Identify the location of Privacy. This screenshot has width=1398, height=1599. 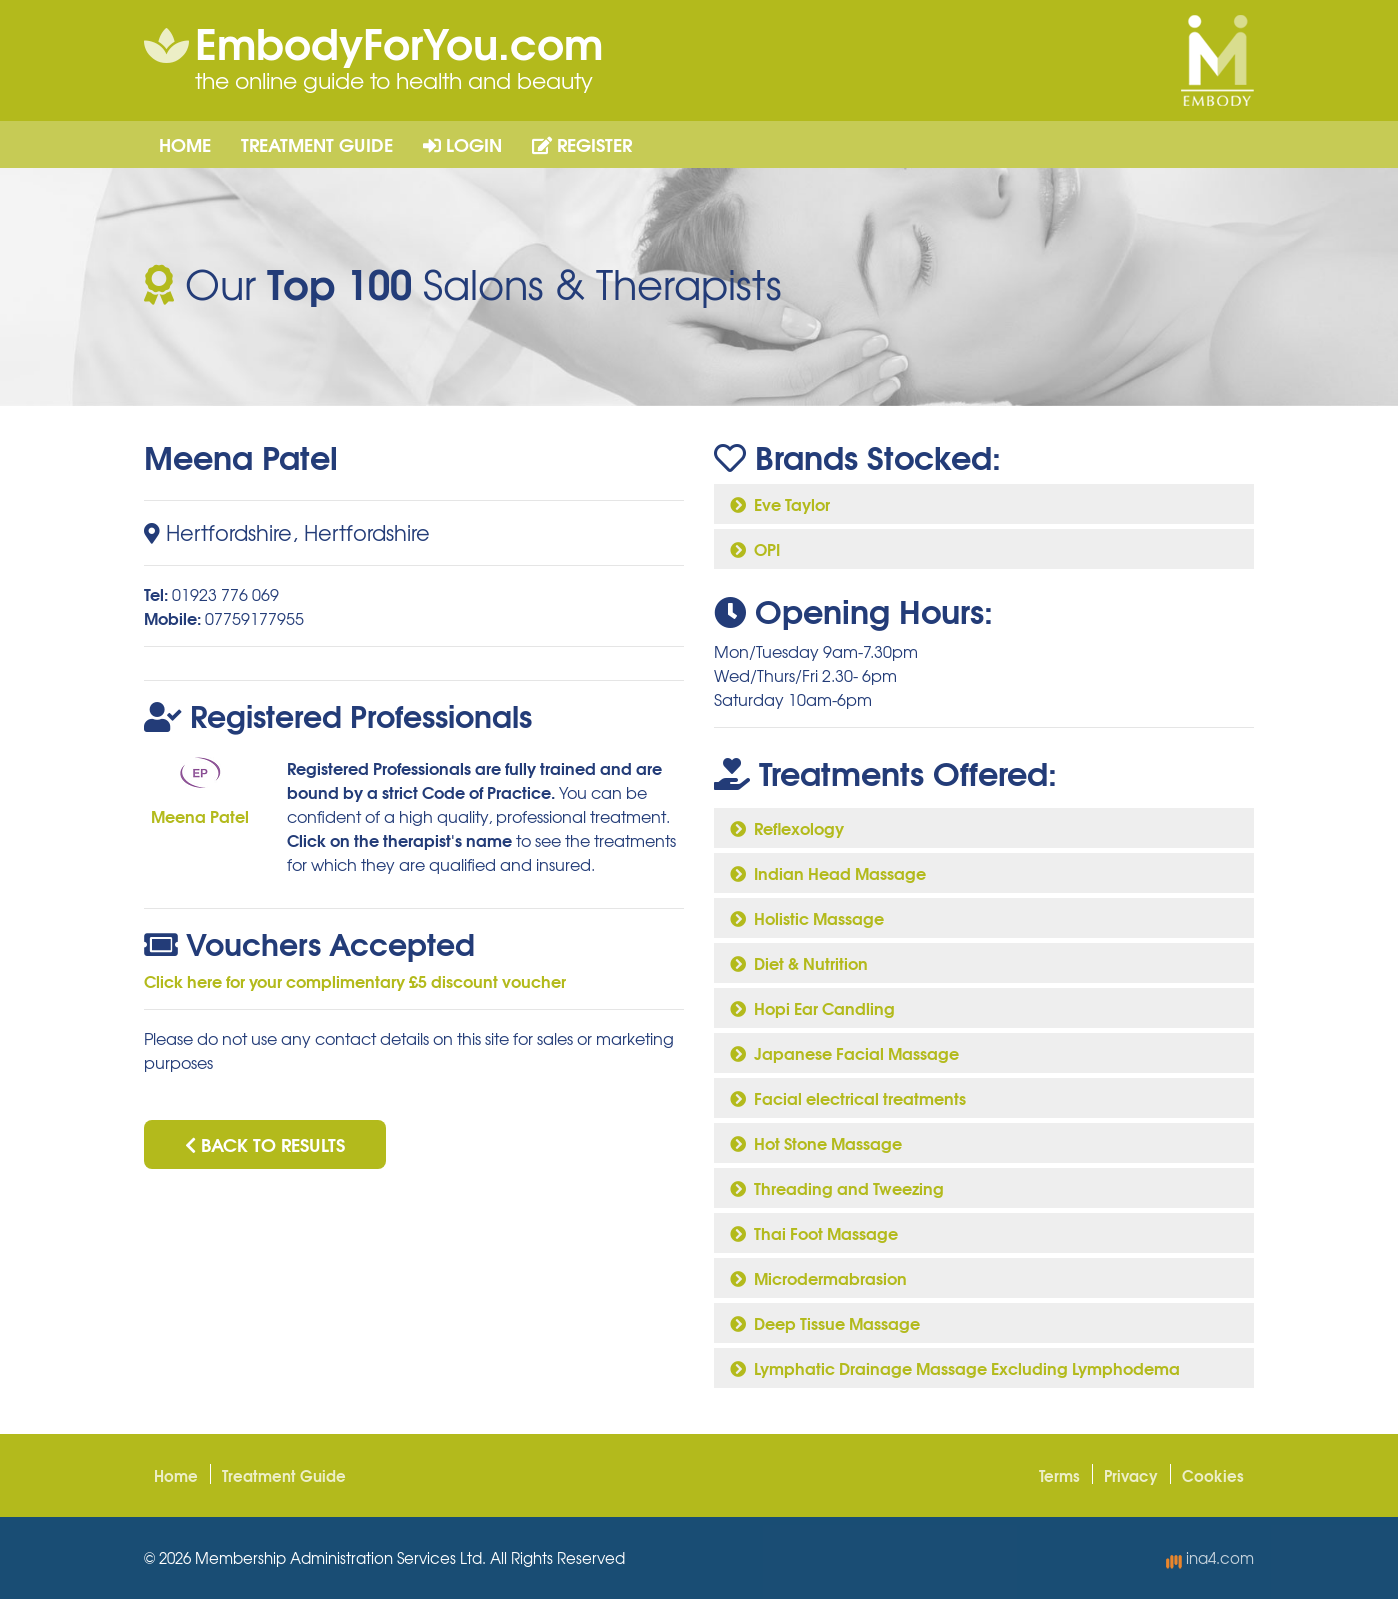
(1131, 1475).